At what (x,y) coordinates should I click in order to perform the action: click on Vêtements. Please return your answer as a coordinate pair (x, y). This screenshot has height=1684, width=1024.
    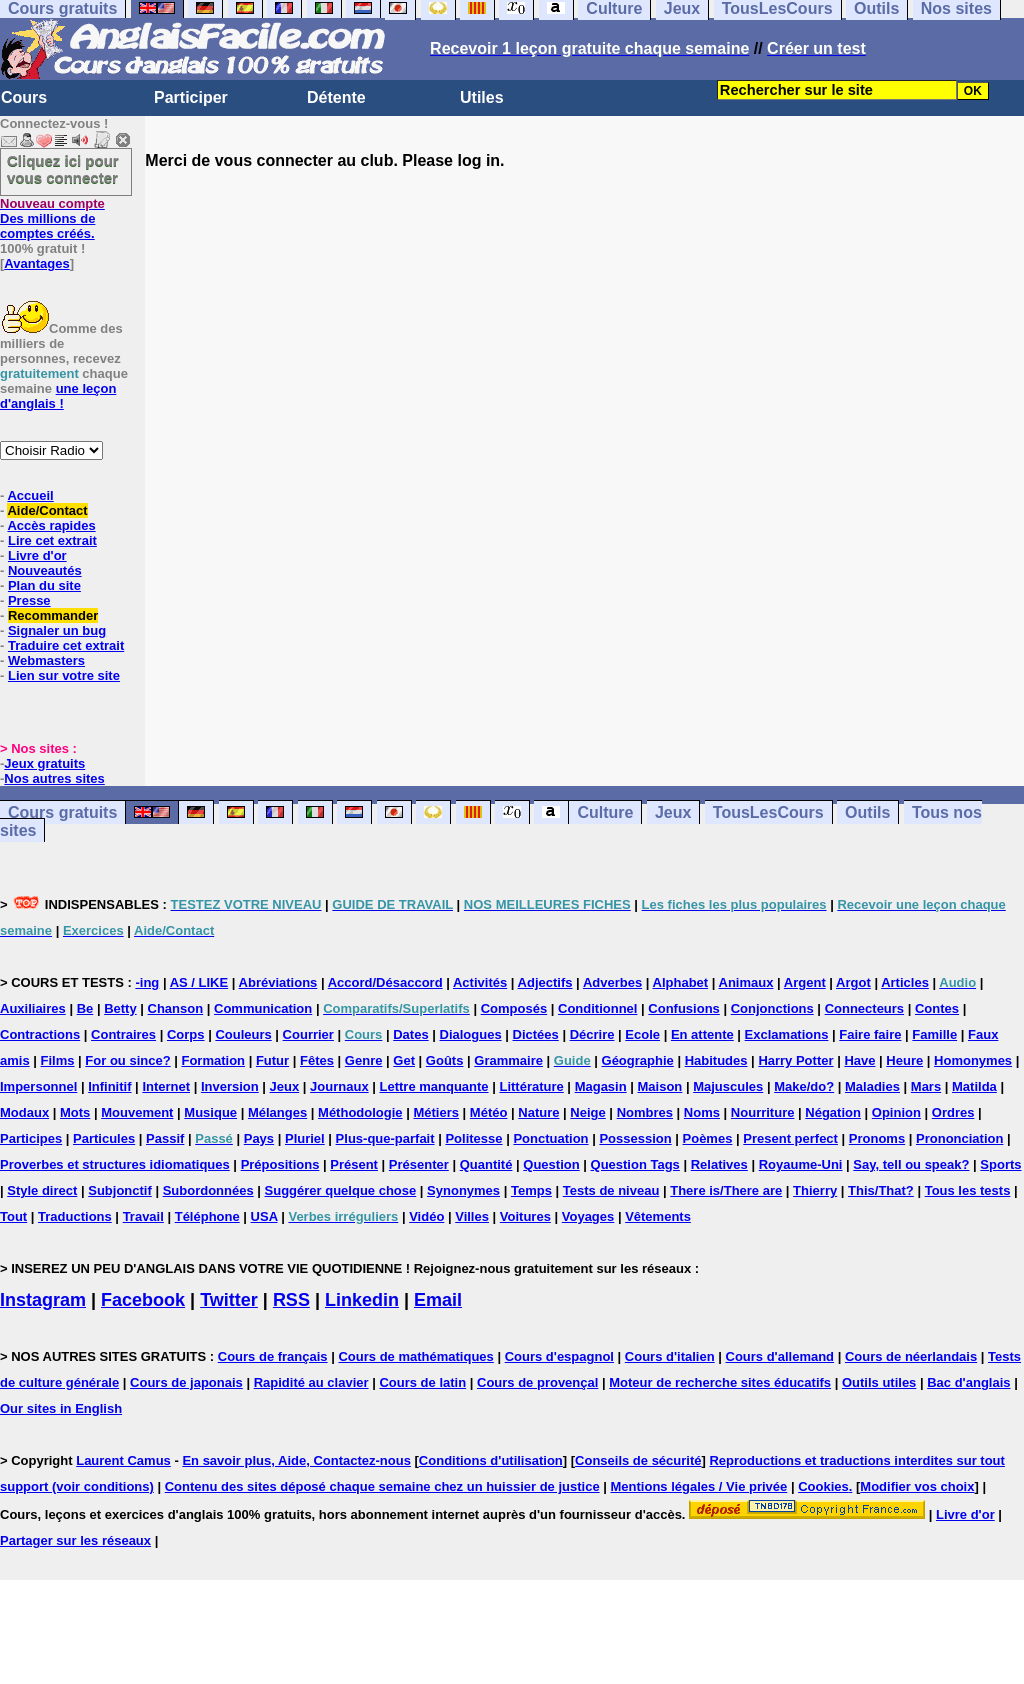
    Looking at the image, I should click on (658, 1216).